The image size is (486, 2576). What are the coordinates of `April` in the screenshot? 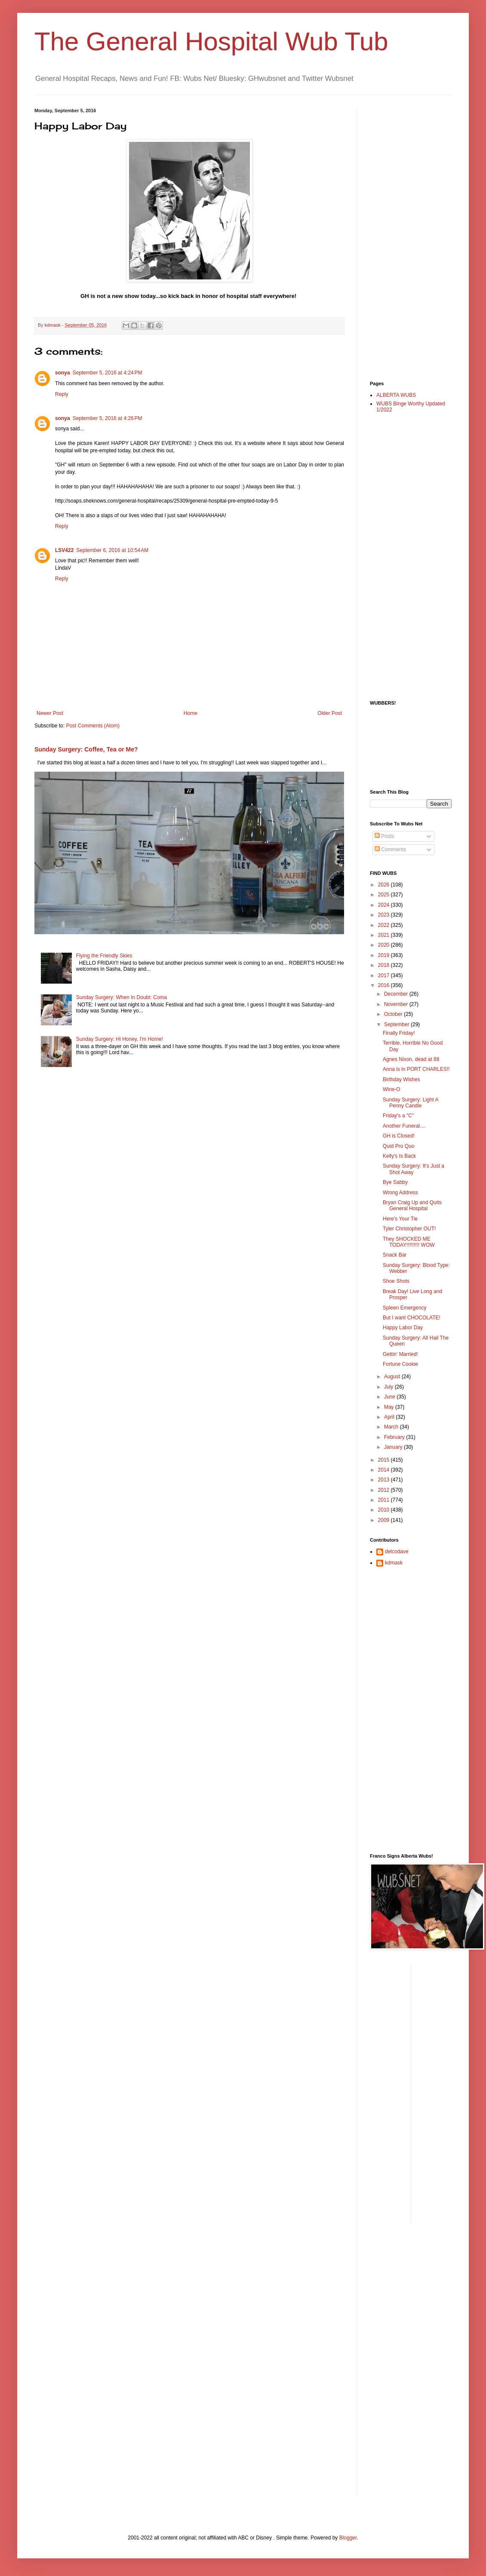 It's located at (390, 1417).